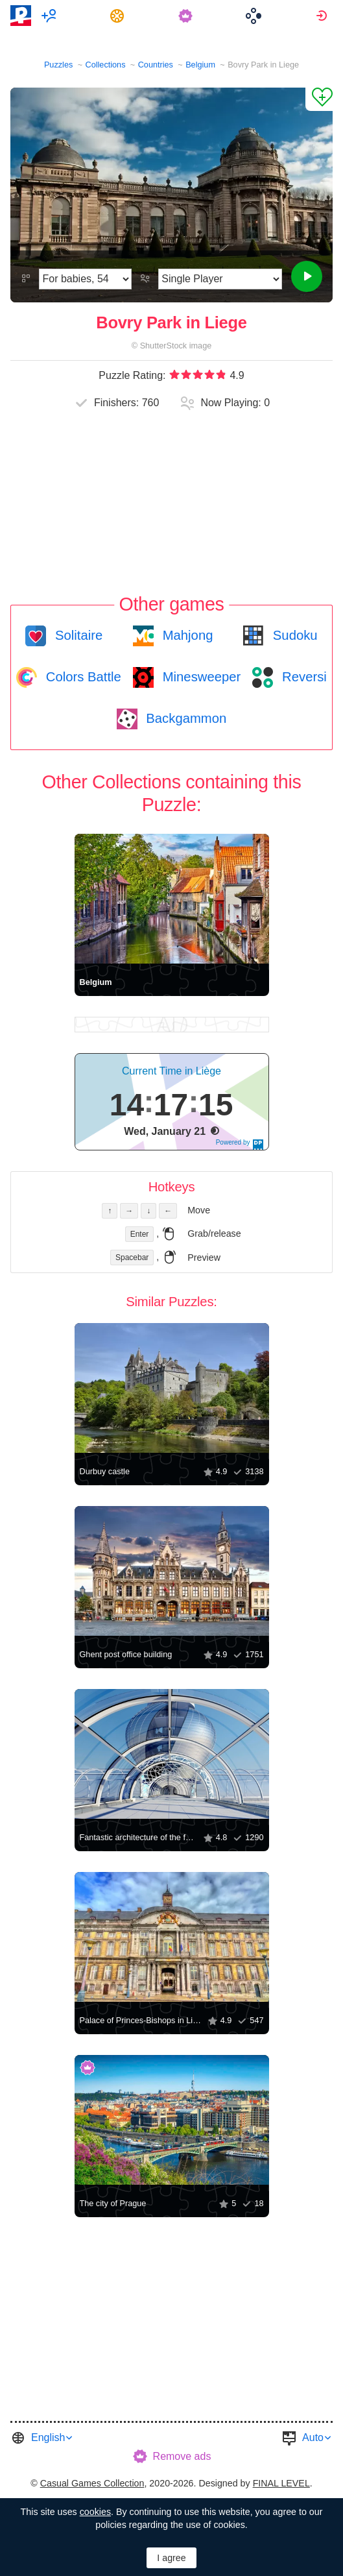  I want to click on [Play Mode], so click(220, 279).